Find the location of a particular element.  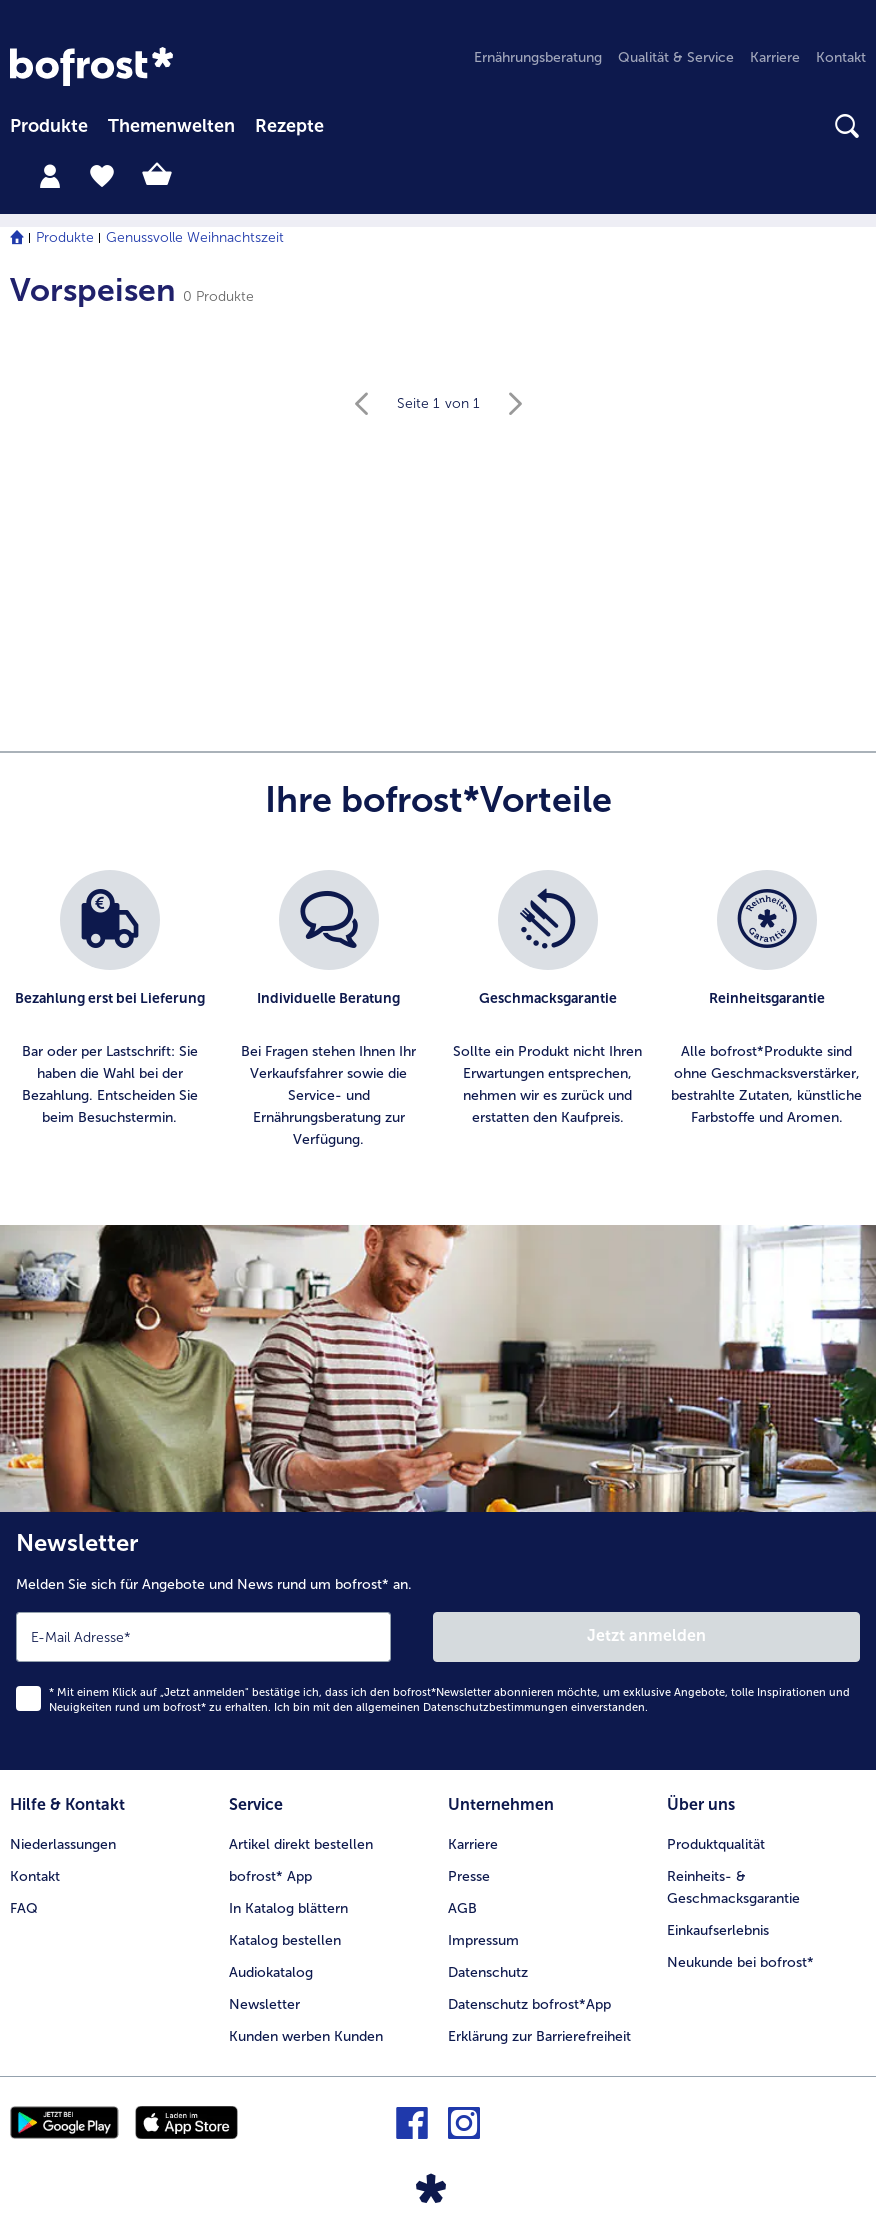

Audiokatalog [menuitem] is located at coordinates (271, 1972).